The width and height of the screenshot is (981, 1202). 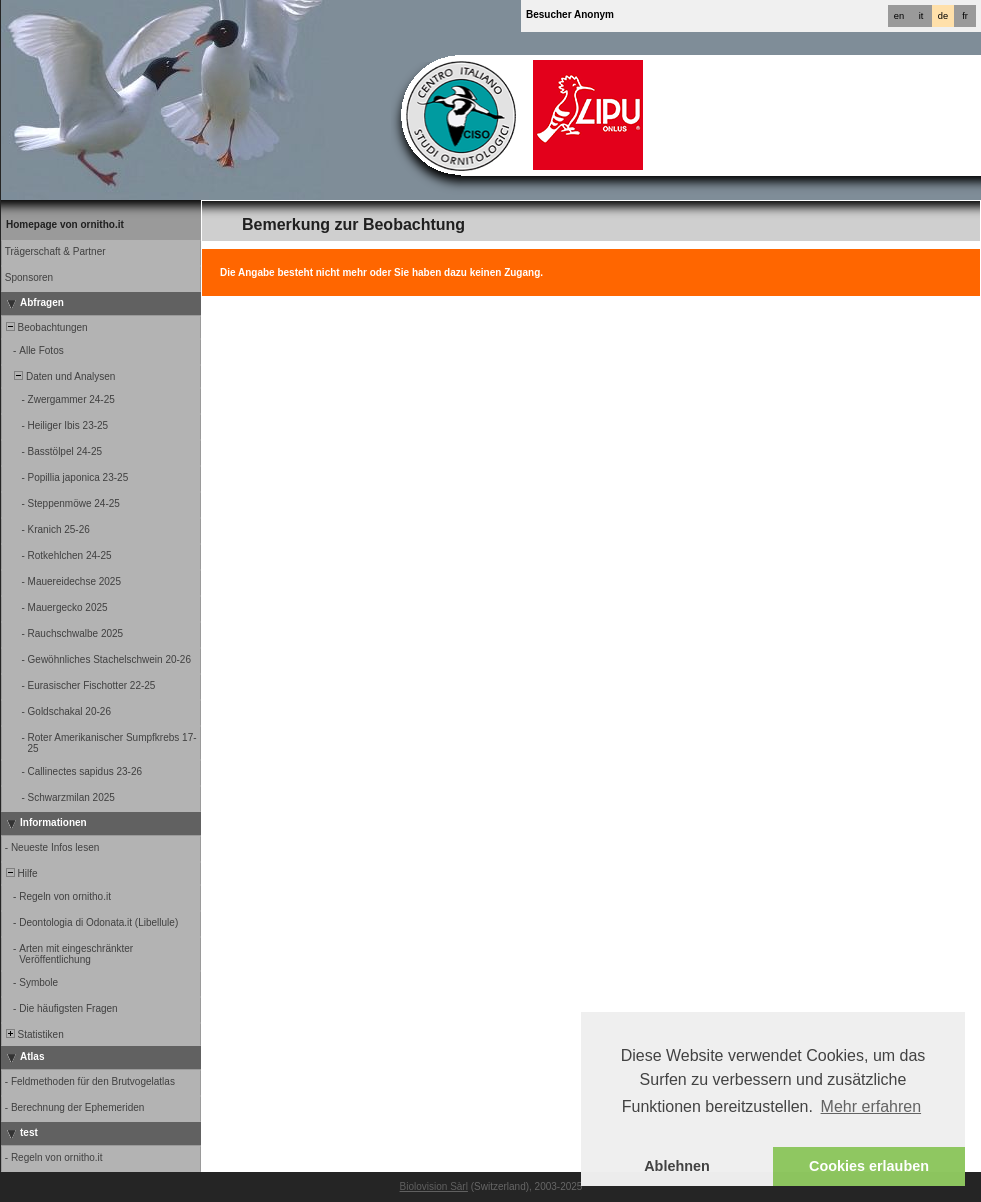 I want to click on Mehr erfahren [button], so click(x=871, y=1106).